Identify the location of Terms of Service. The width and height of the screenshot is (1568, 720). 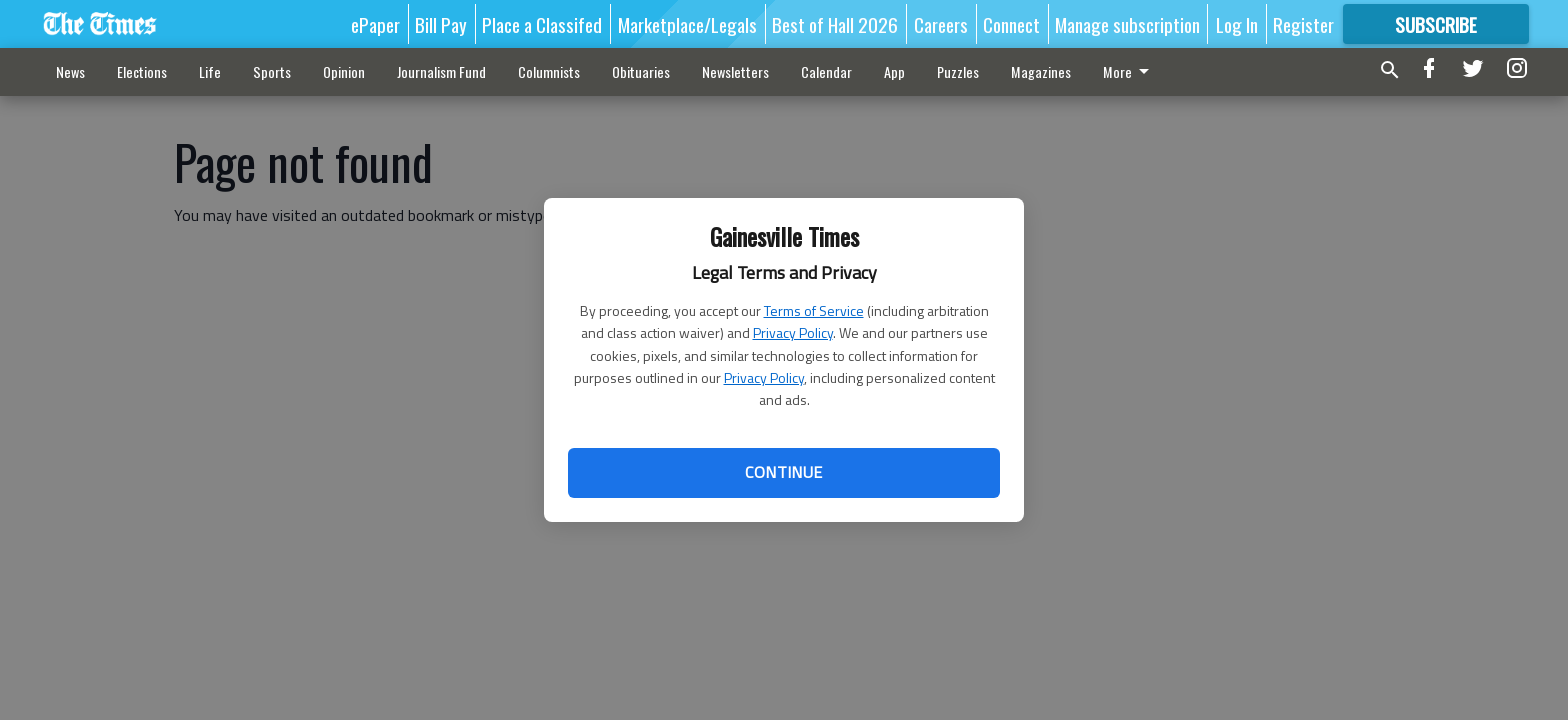
(814, 310).